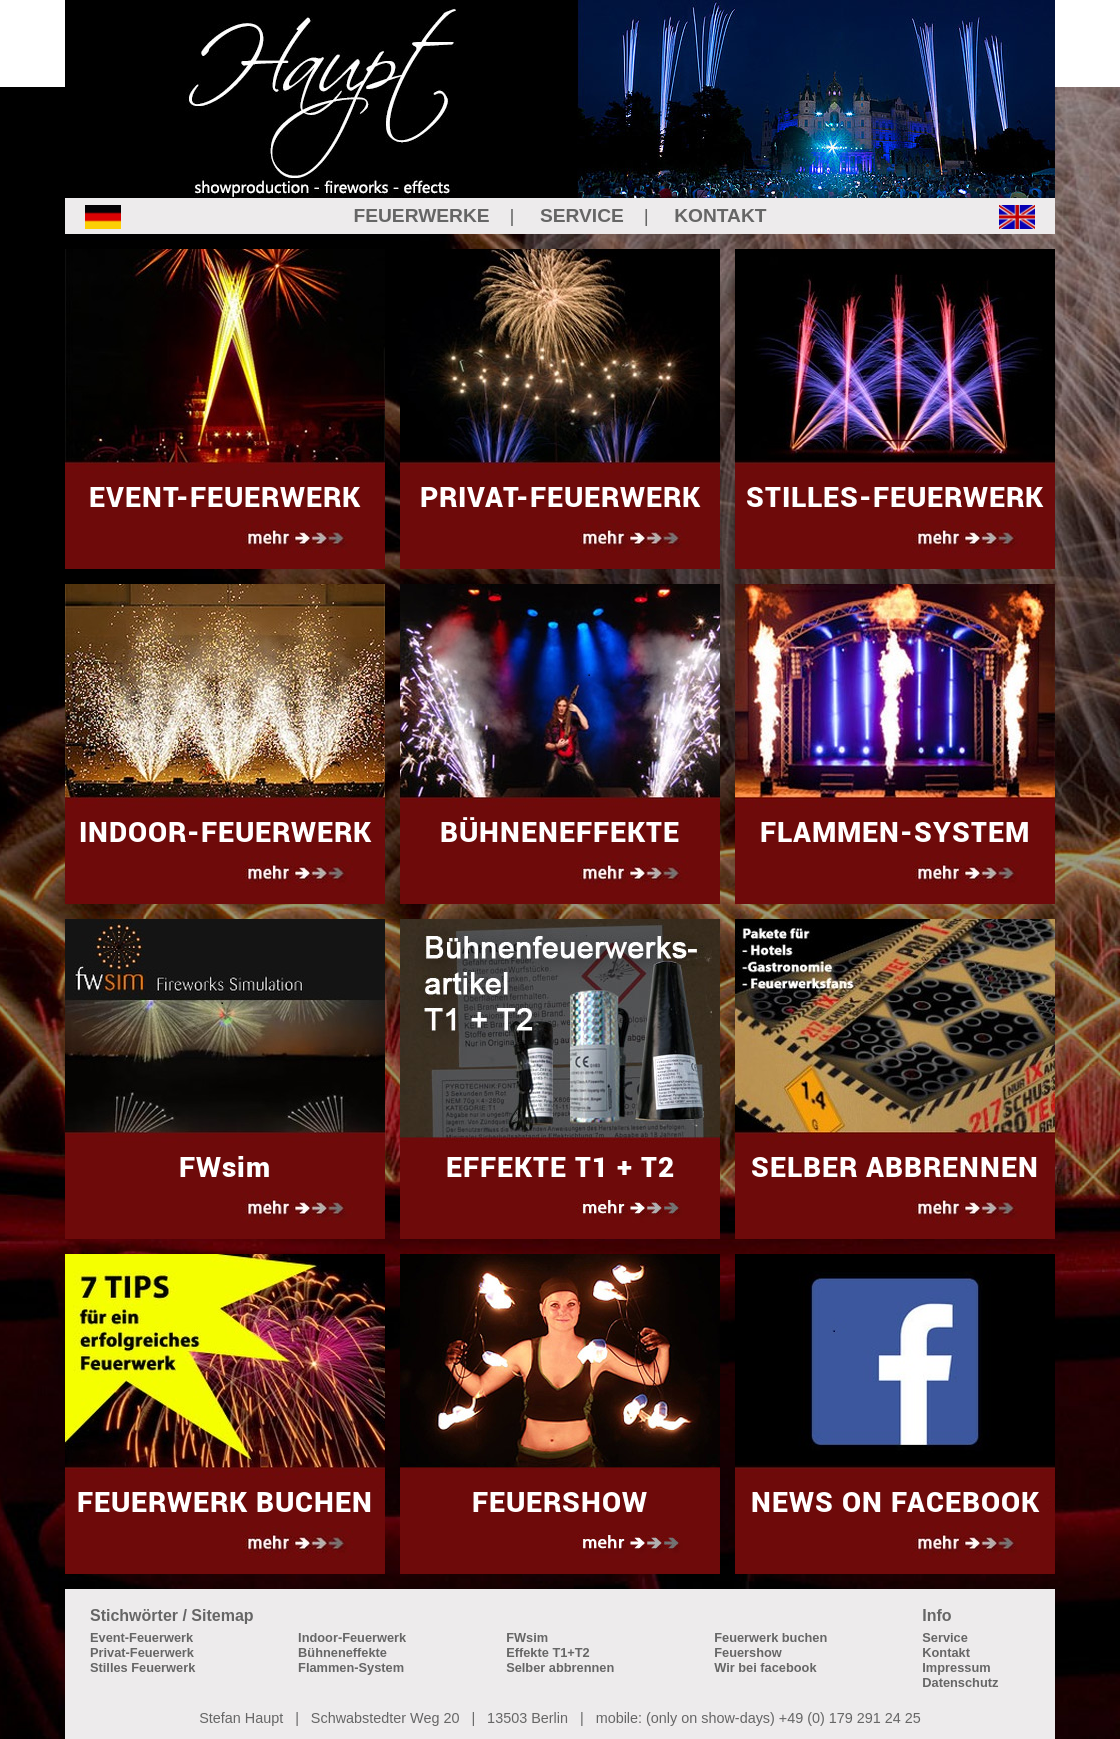 The image size is (1120, 1739). I want to click on Impressum, so click(956, 1667).